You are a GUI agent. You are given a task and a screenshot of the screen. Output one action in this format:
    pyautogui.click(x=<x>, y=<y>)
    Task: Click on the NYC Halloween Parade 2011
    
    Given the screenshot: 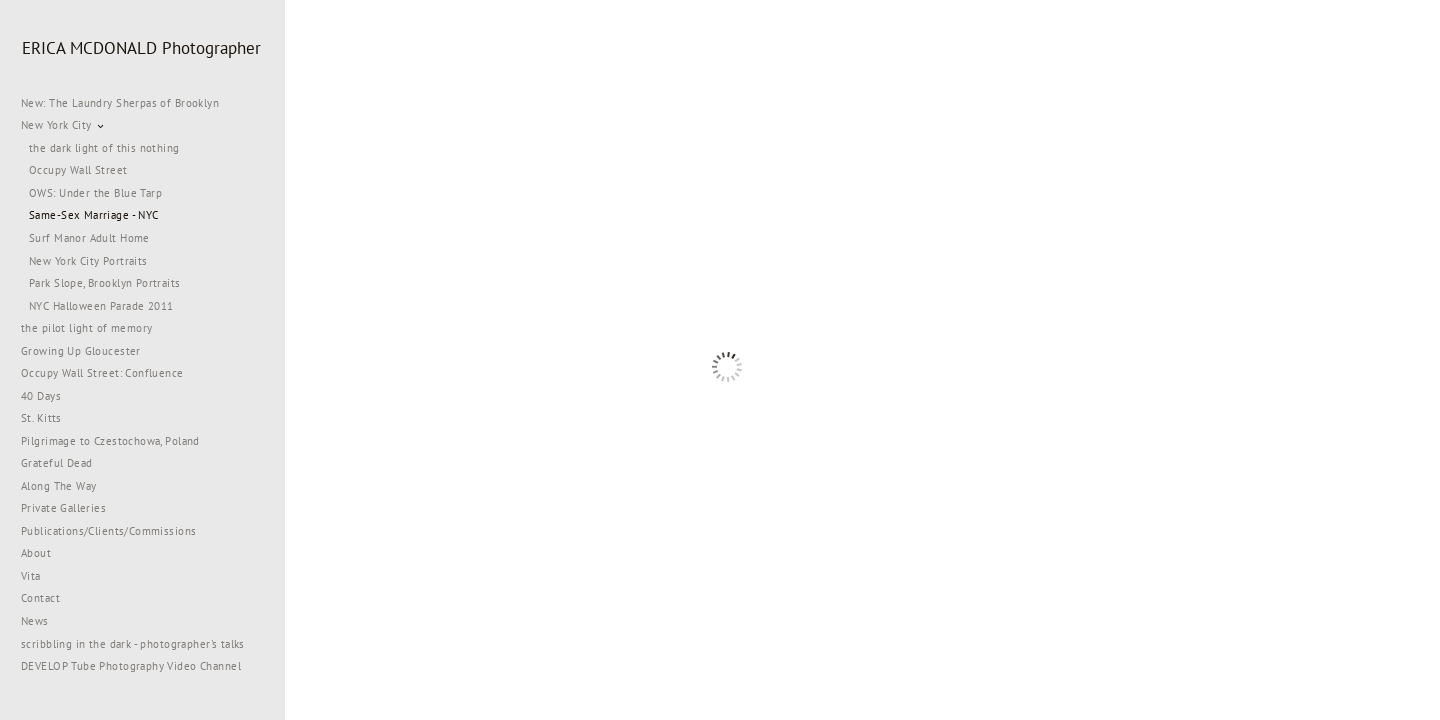 What is the action you would take?
    pyautogui.click(x=101, y=306)
    